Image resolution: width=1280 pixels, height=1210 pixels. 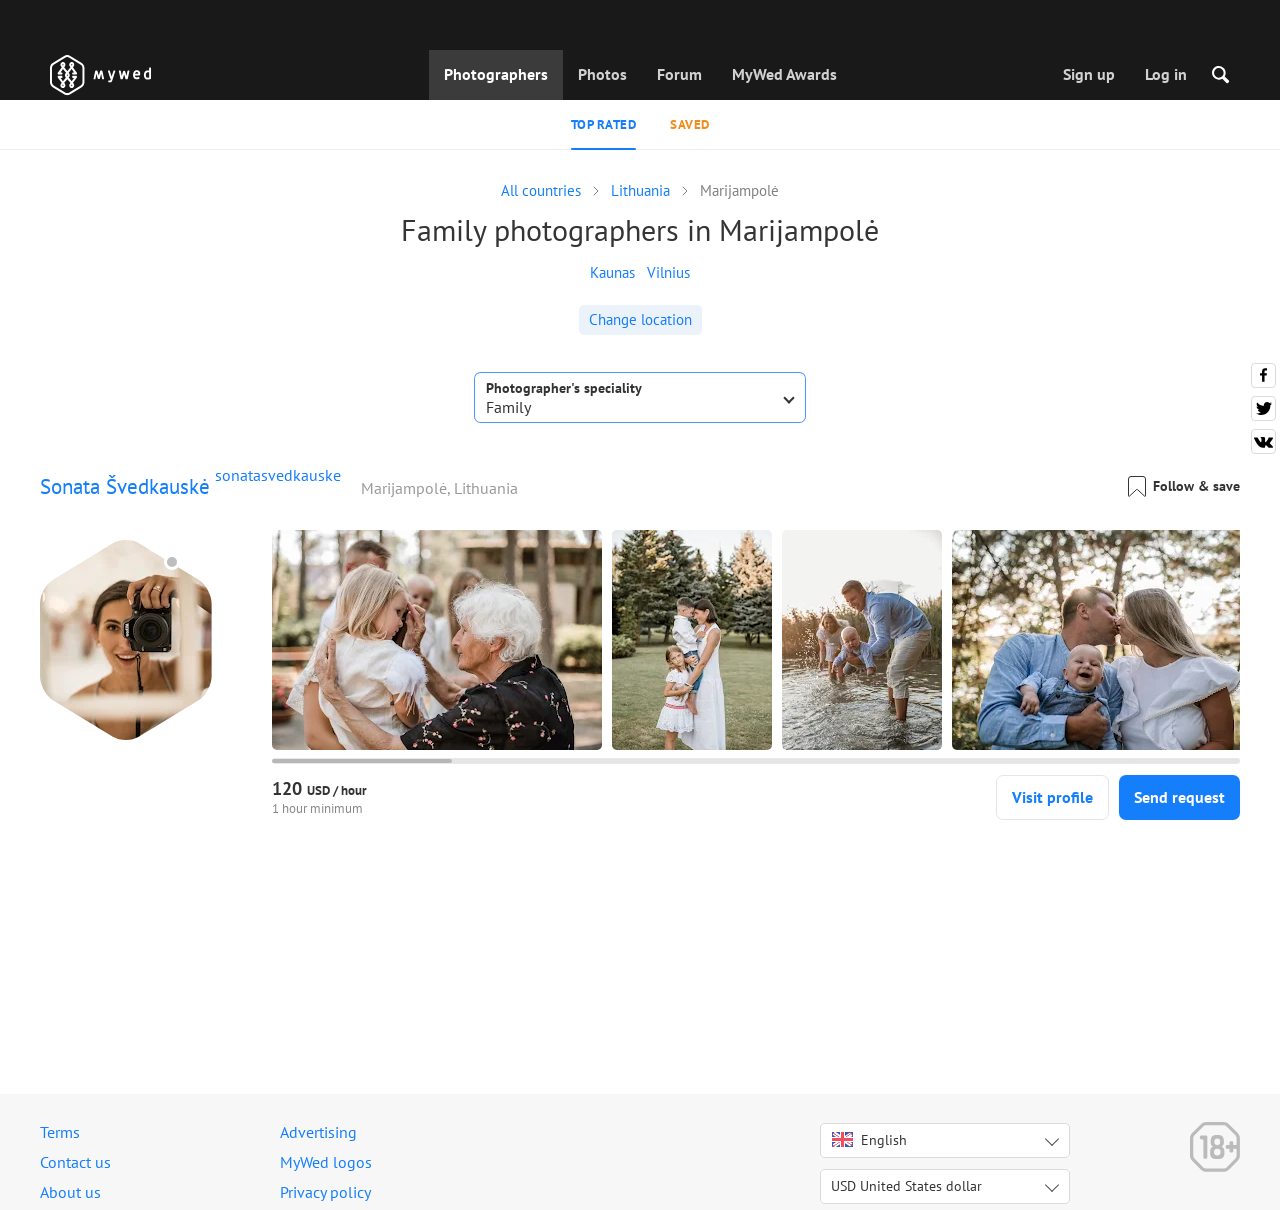 What do you see at coordinates (784, 74) in the screenshot?
I see `MyWed Awards` at bounding box center [784, 74].